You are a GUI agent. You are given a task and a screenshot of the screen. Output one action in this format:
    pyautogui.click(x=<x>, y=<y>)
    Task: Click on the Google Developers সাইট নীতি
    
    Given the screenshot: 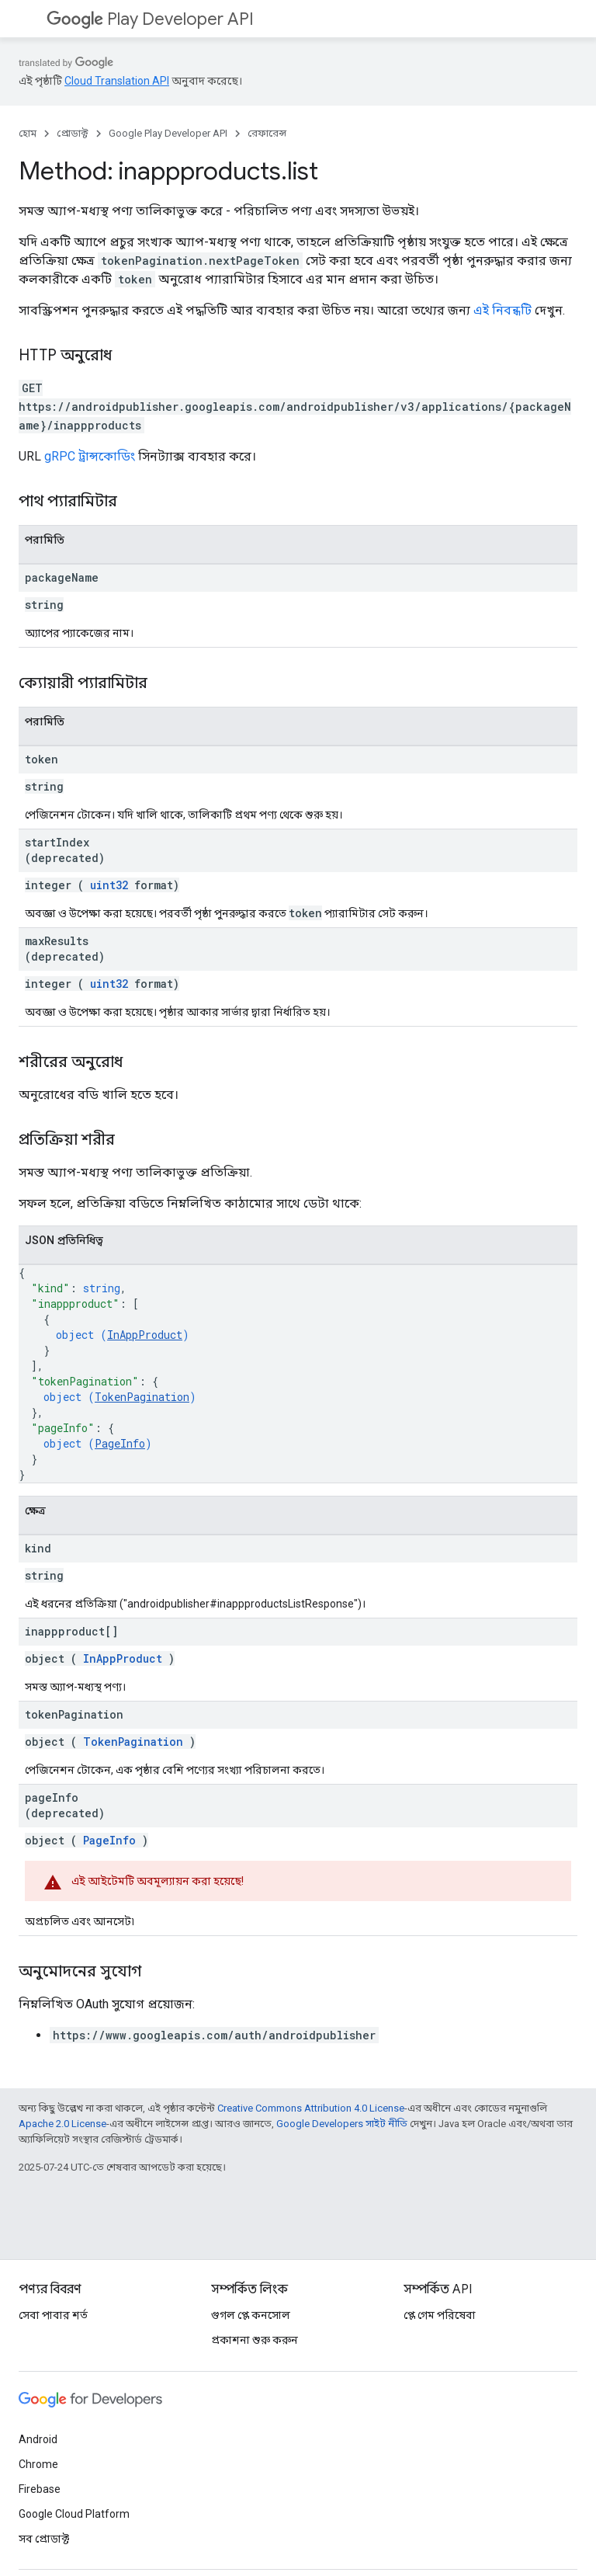 What is the action you would take?
    pyautogui.click(x=341, y=2123)
    